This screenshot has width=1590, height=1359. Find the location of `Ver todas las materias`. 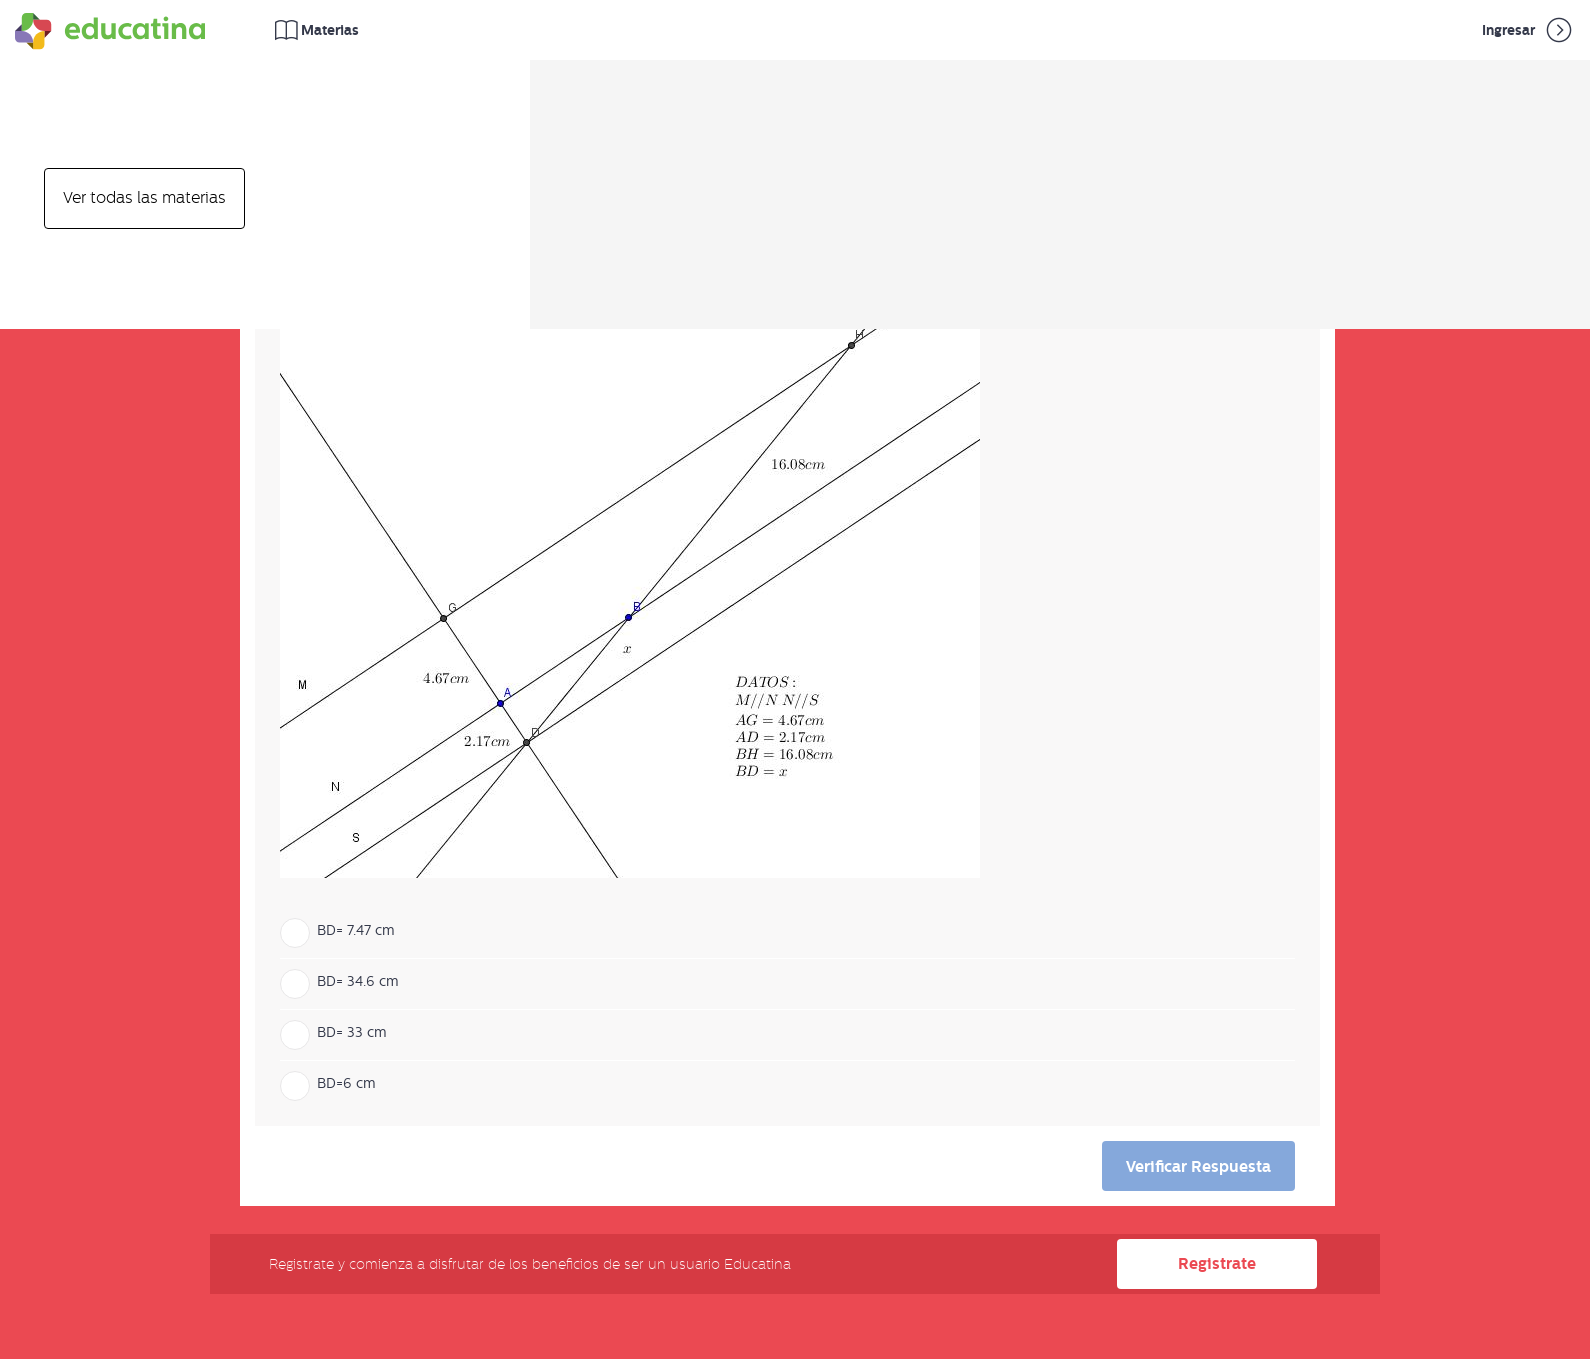

Ver todas las materias is located at coordinates (144, 198).